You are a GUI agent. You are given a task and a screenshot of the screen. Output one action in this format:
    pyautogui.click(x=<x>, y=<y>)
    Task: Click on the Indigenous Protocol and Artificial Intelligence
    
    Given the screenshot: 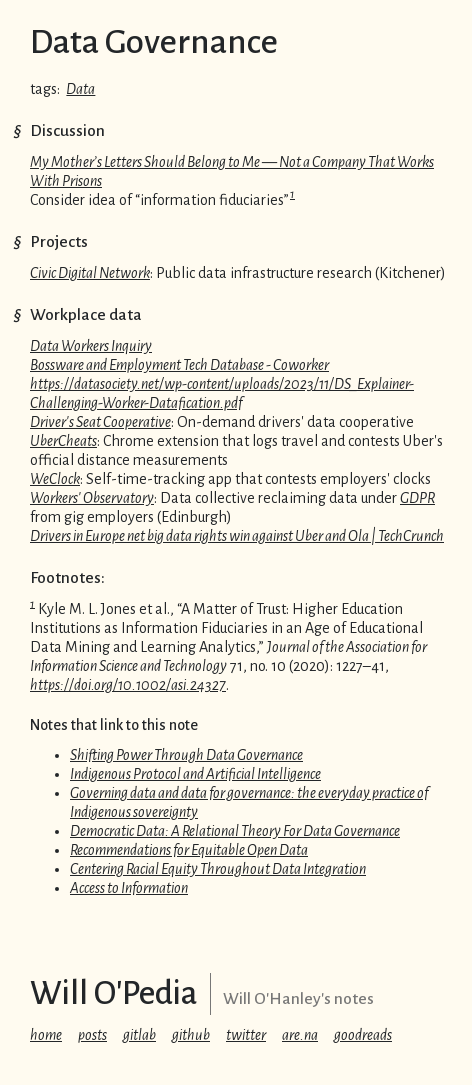 What is the action you would take?
    pyautogui.click(x=195, y=774)
    